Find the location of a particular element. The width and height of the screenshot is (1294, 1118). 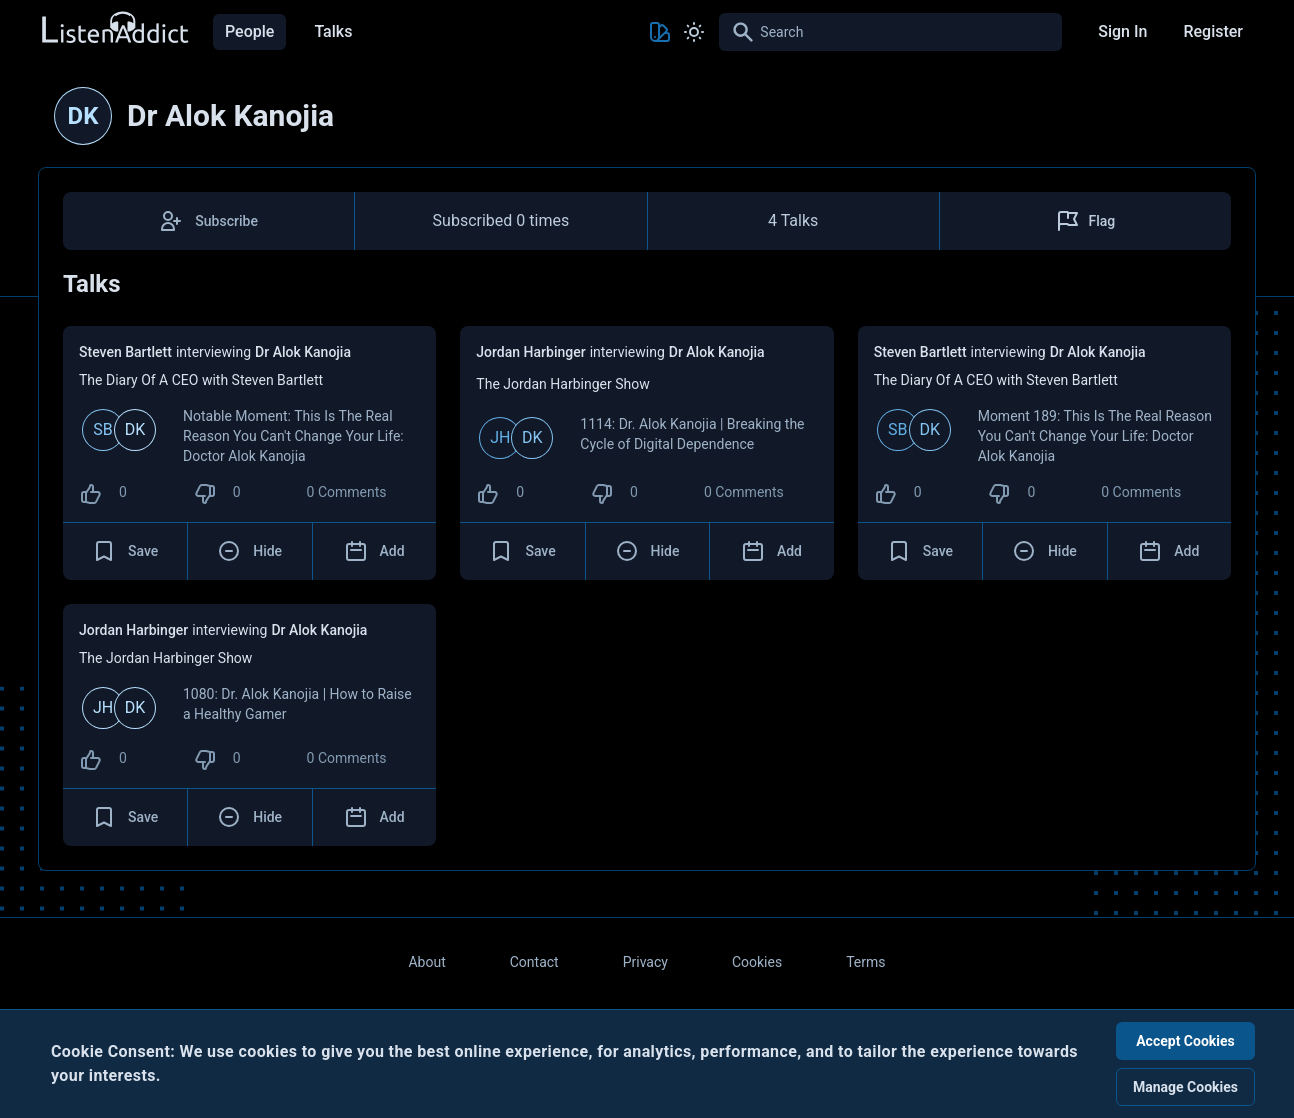

Talks is located at coordinates (333, 31).